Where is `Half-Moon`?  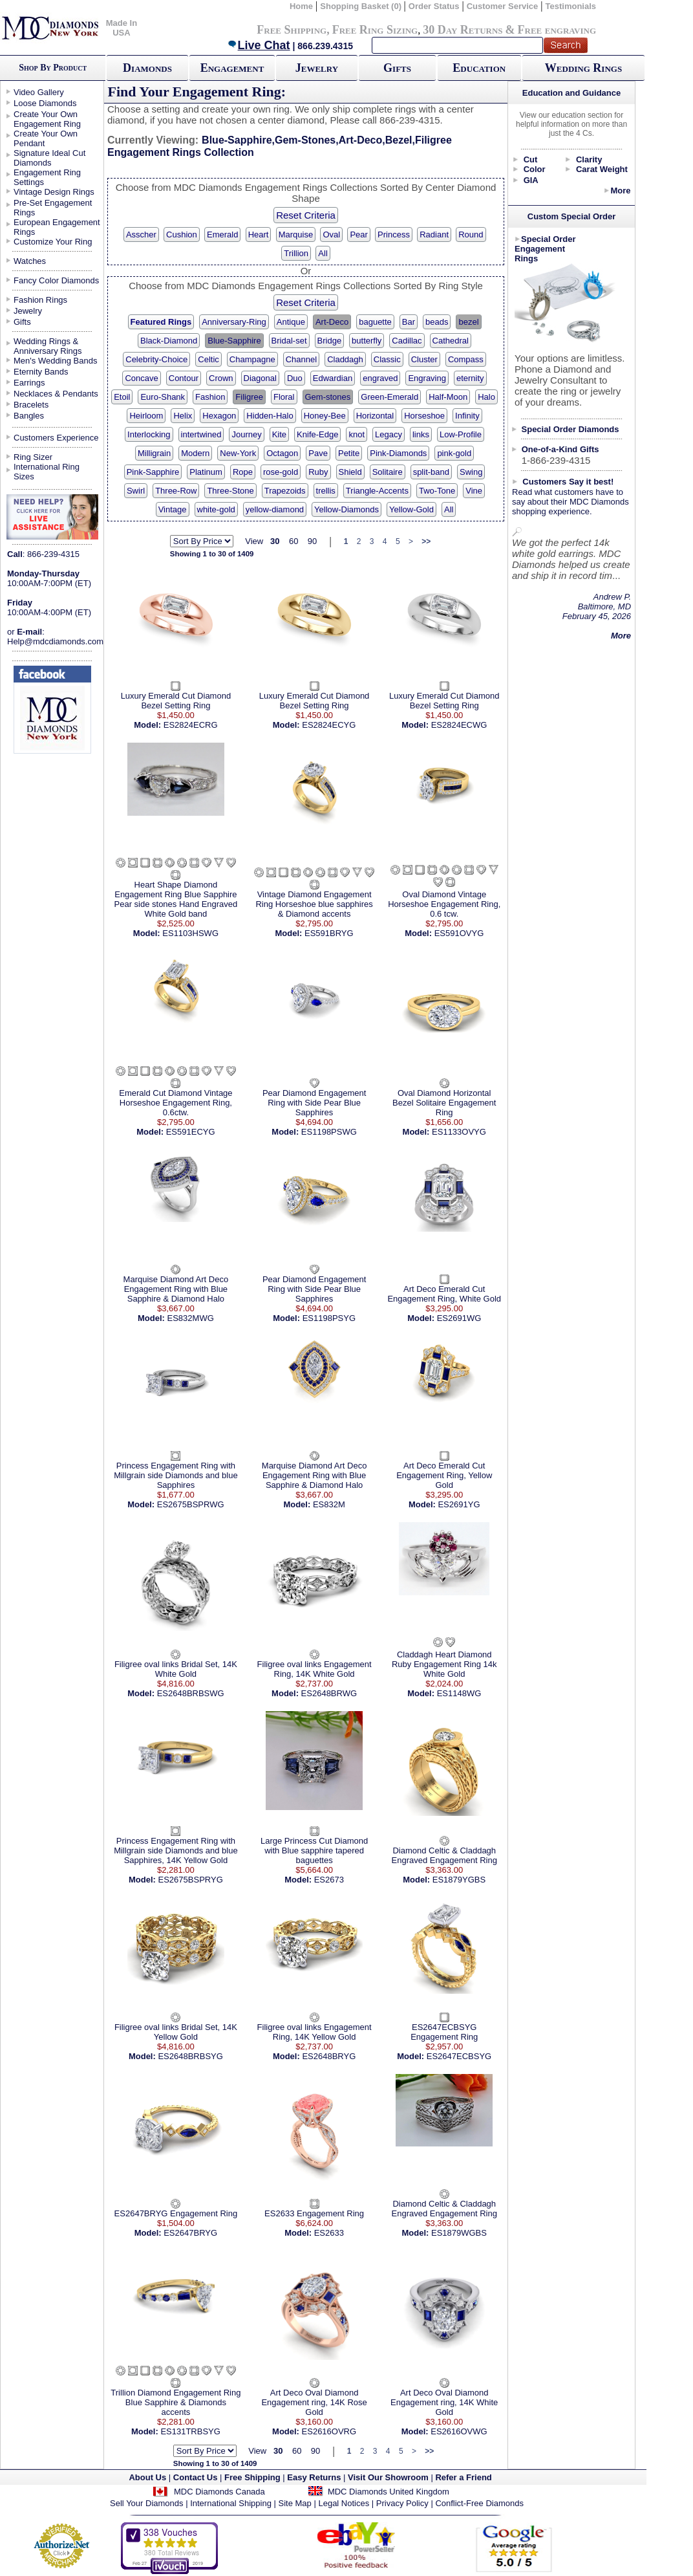
Half-Moon is located at coordinates (448, 397).